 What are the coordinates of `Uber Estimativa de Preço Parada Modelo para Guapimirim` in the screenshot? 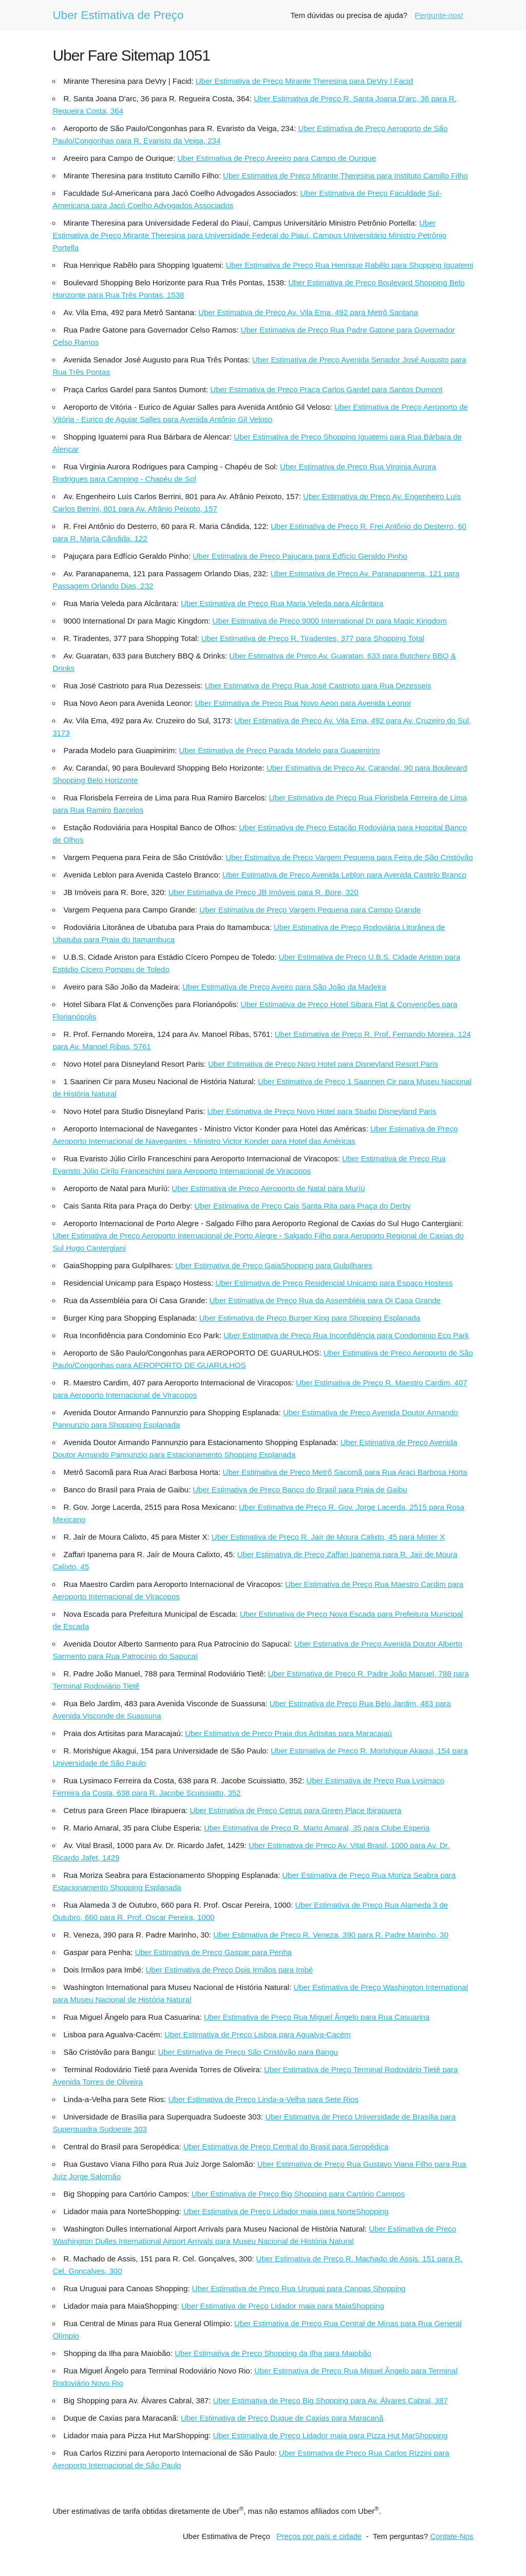 It's located at (279, 750).